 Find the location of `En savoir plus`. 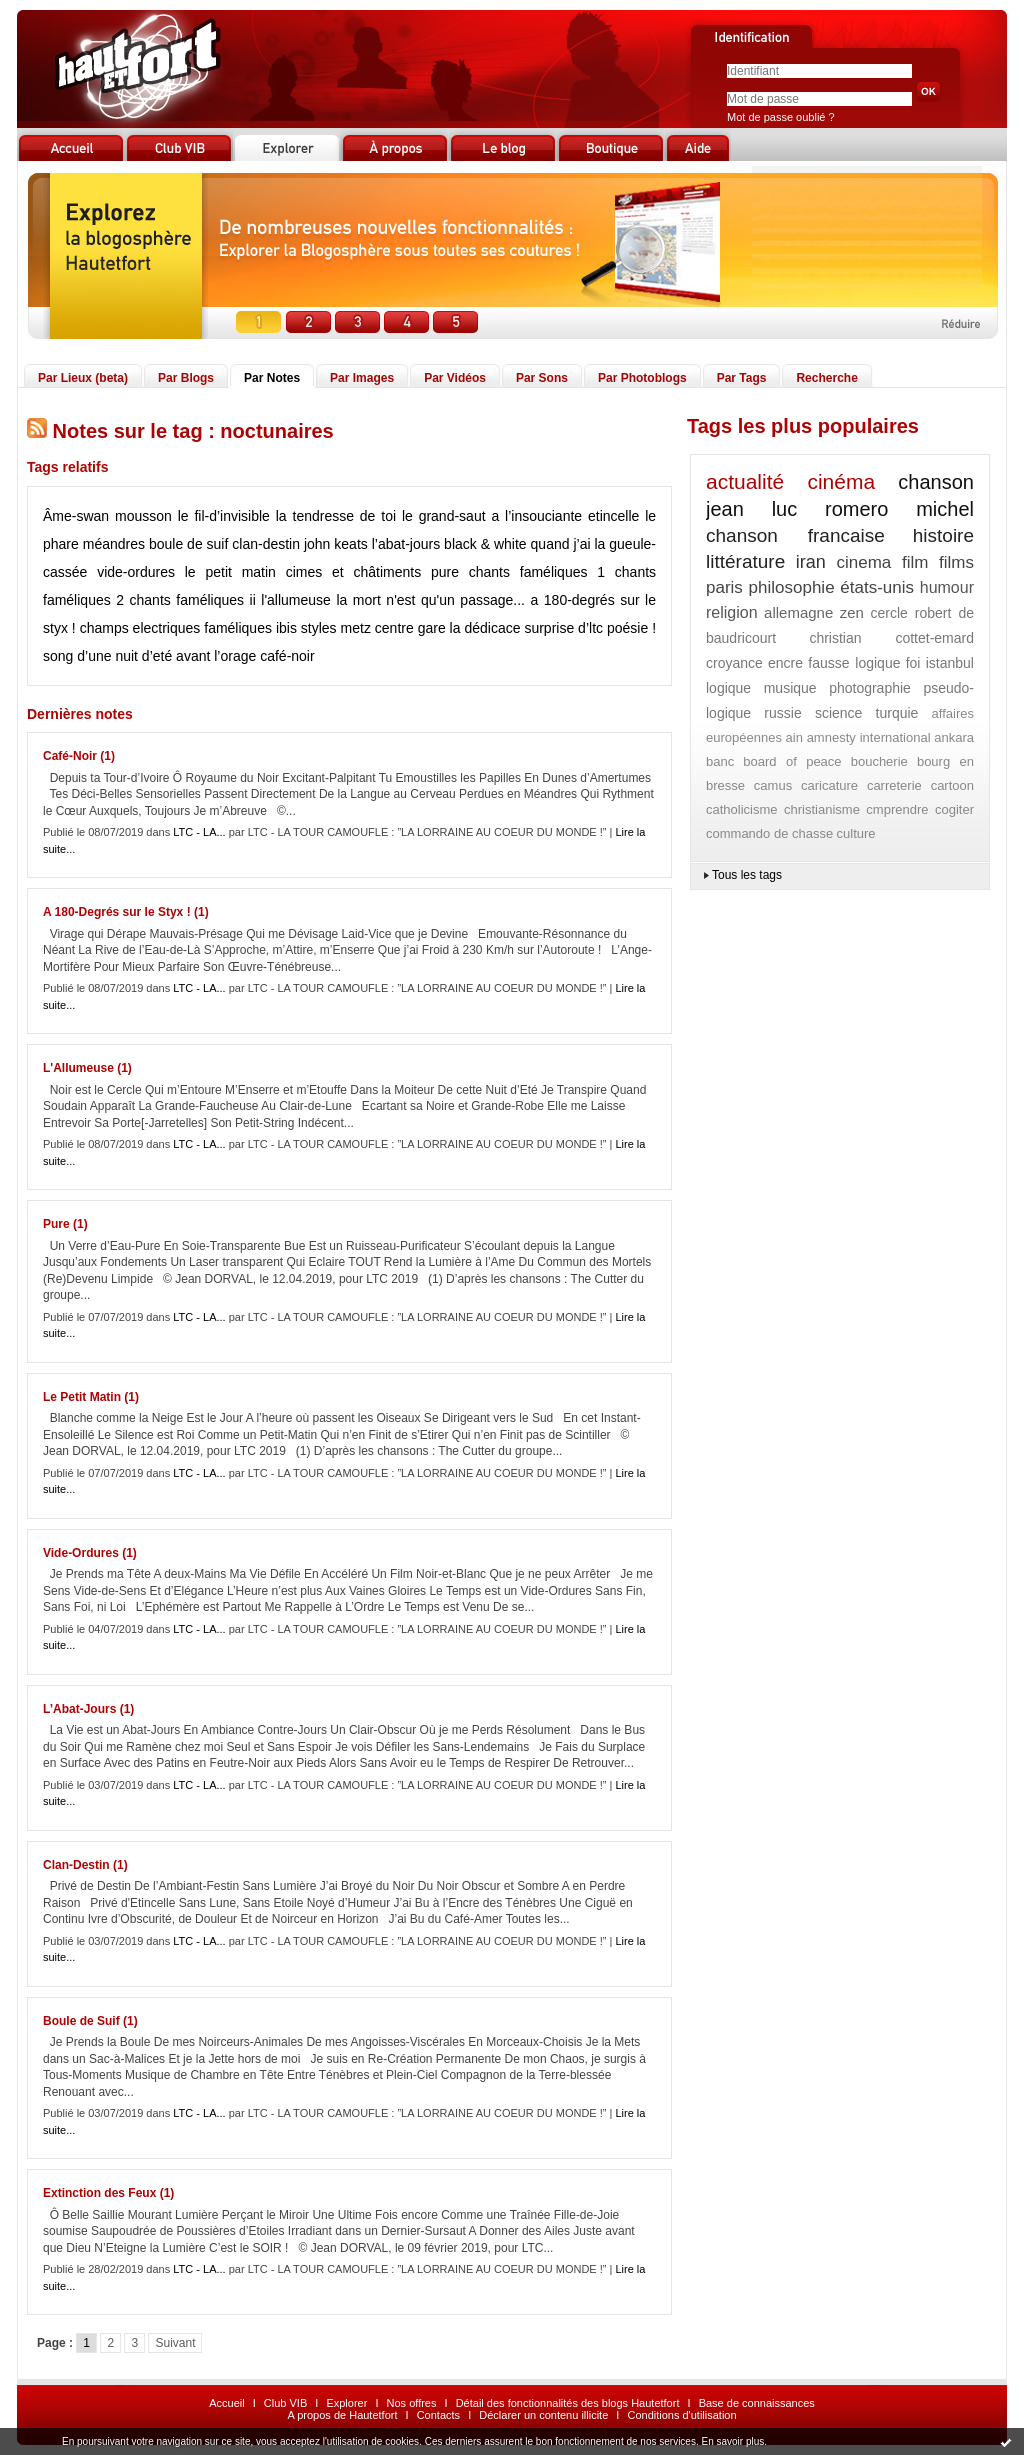

En savoir plus is located at coordinates (732, 2441).